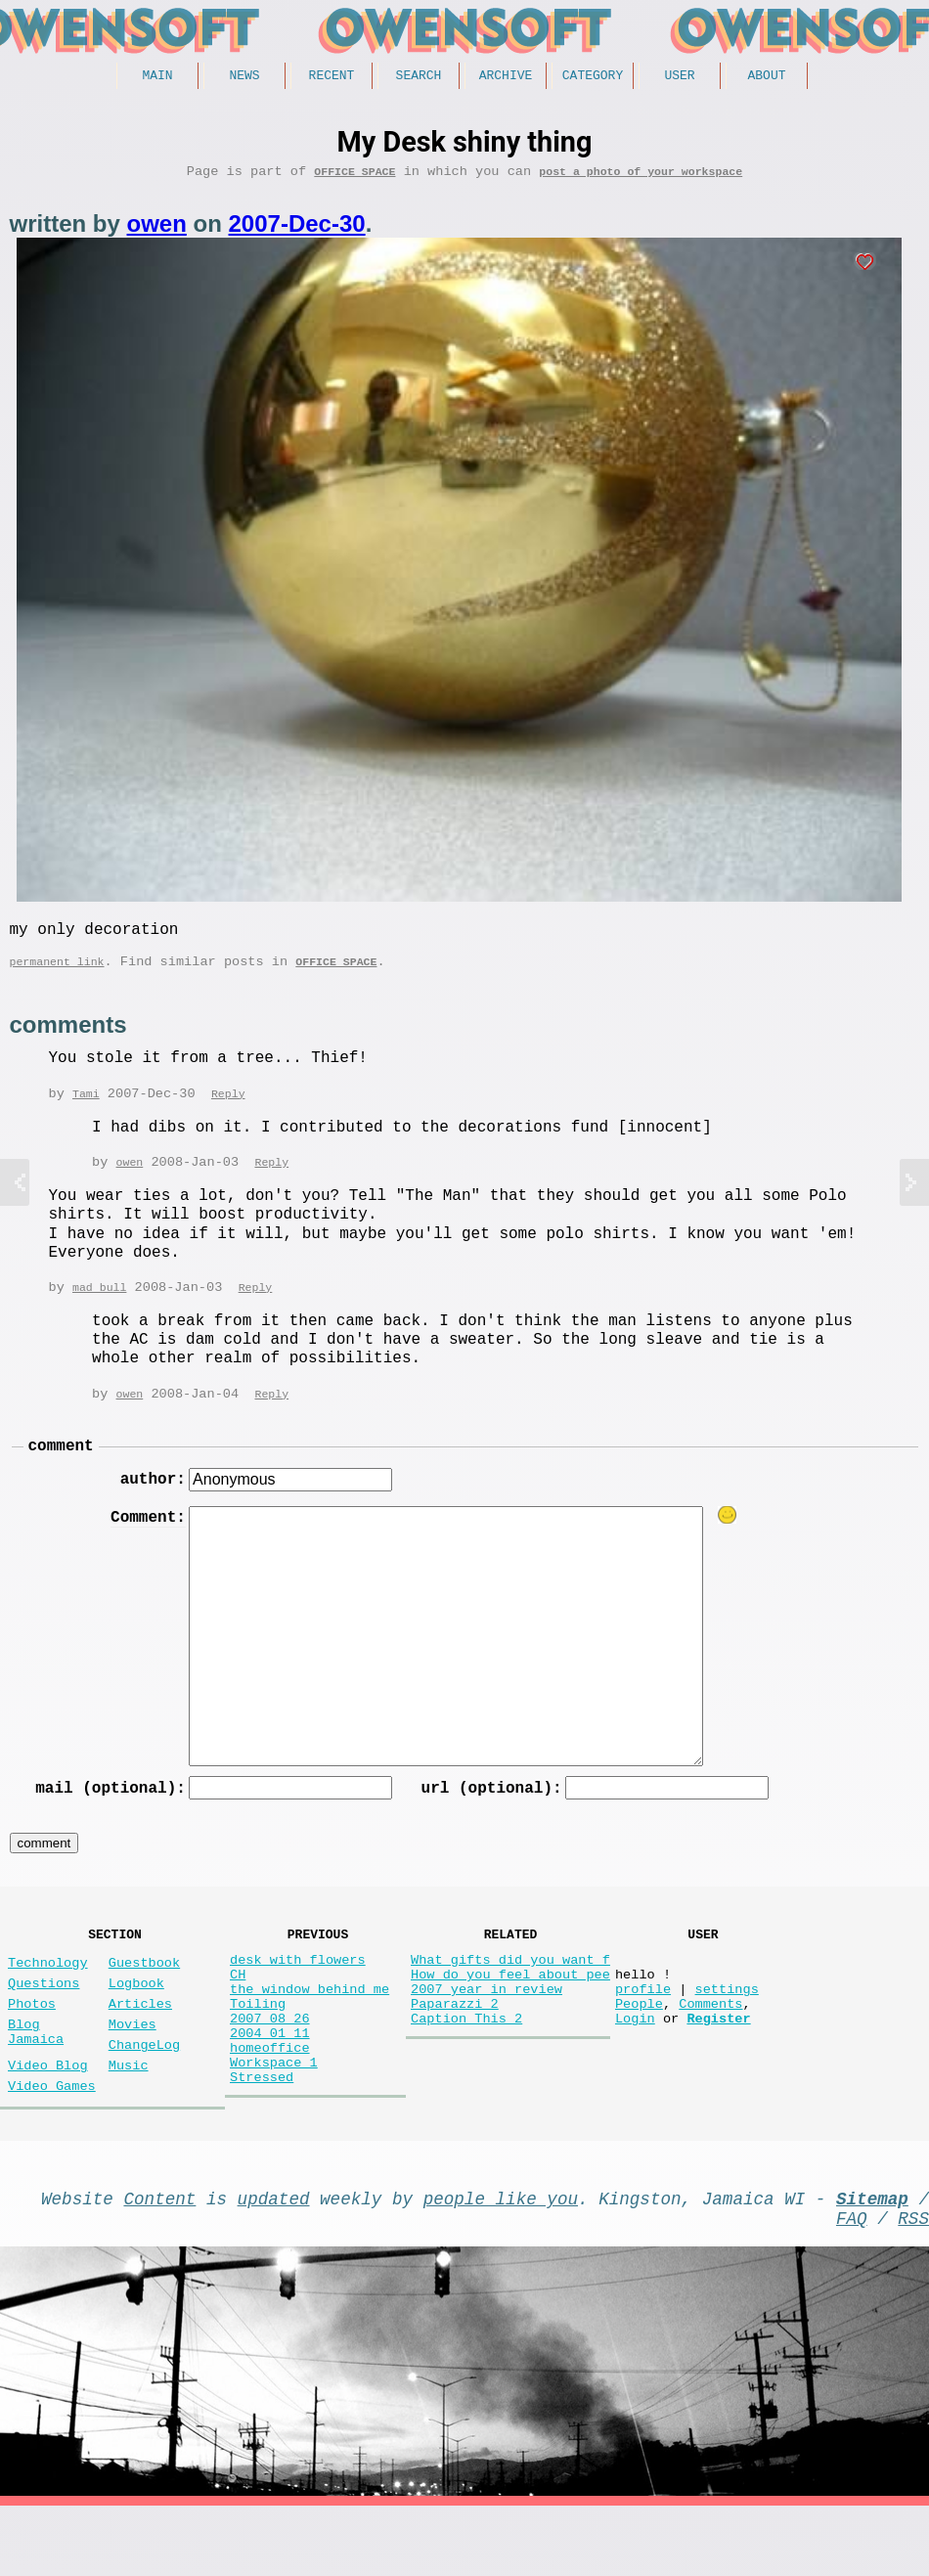 This screenshot has height=2576, width=929. What do you see at coordinates (270, 2086) in the screenshot?
I see `2004 01 11` at bounding box center [270, 2086].